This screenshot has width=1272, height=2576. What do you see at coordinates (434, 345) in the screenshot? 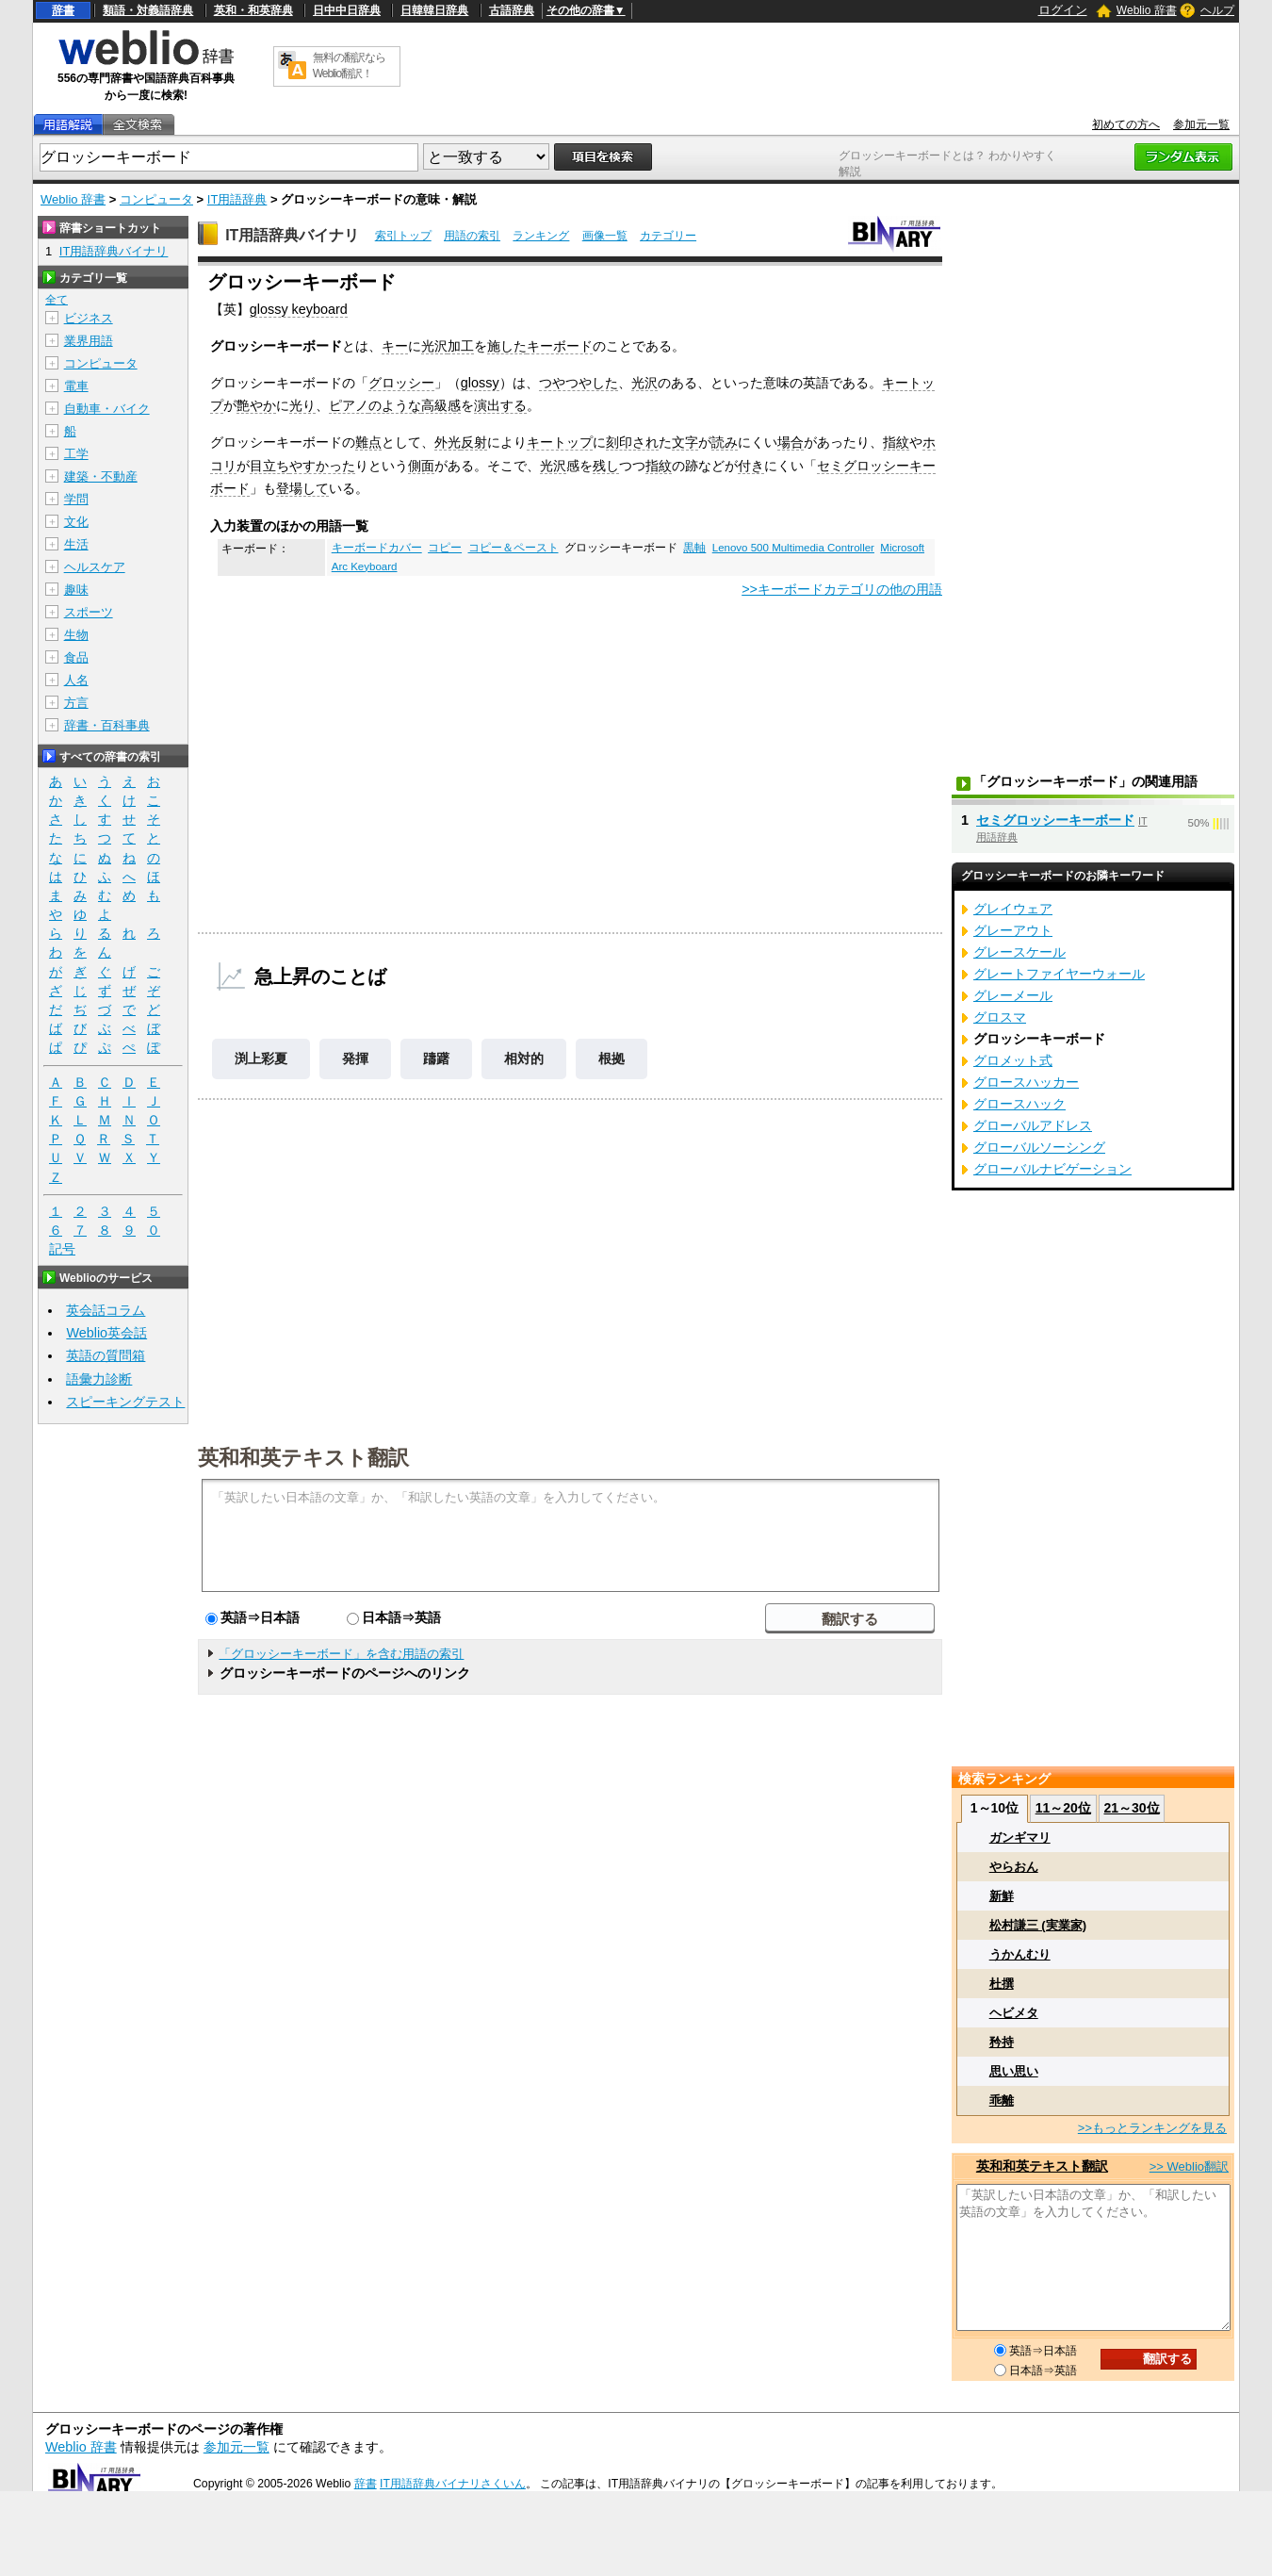
I see `光沢` at bounding box center [434, 345].